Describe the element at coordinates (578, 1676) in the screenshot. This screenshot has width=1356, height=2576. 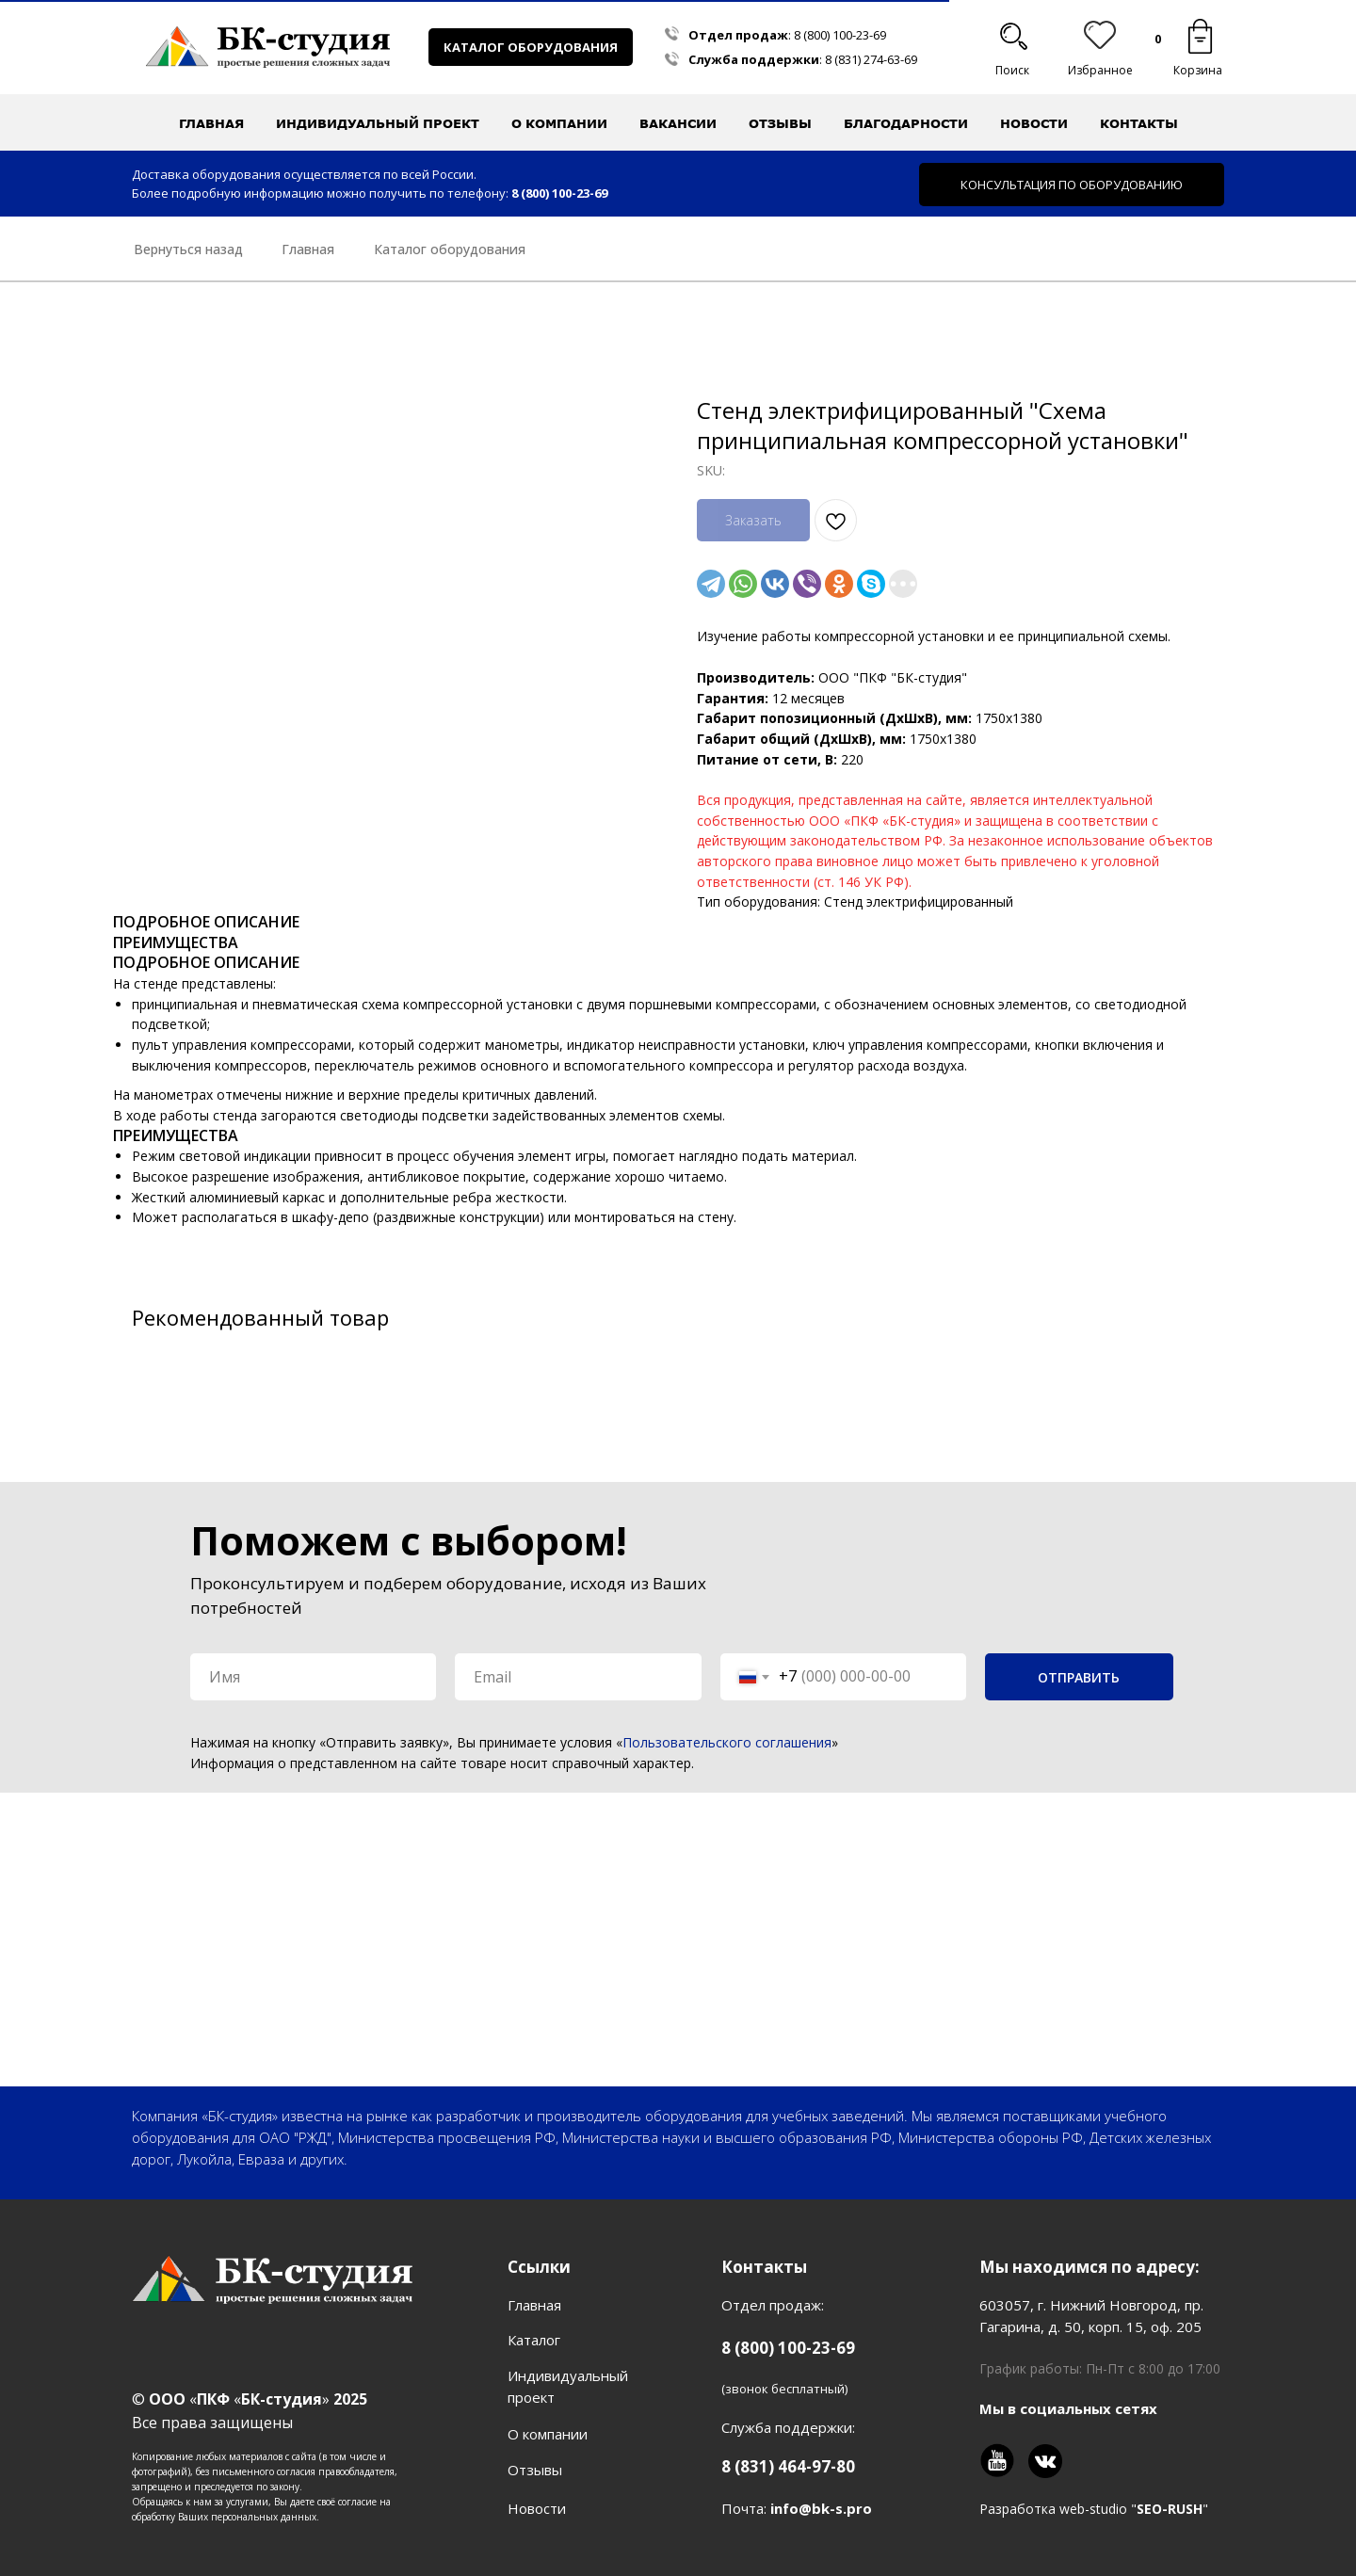
I see `[email]` at that location.